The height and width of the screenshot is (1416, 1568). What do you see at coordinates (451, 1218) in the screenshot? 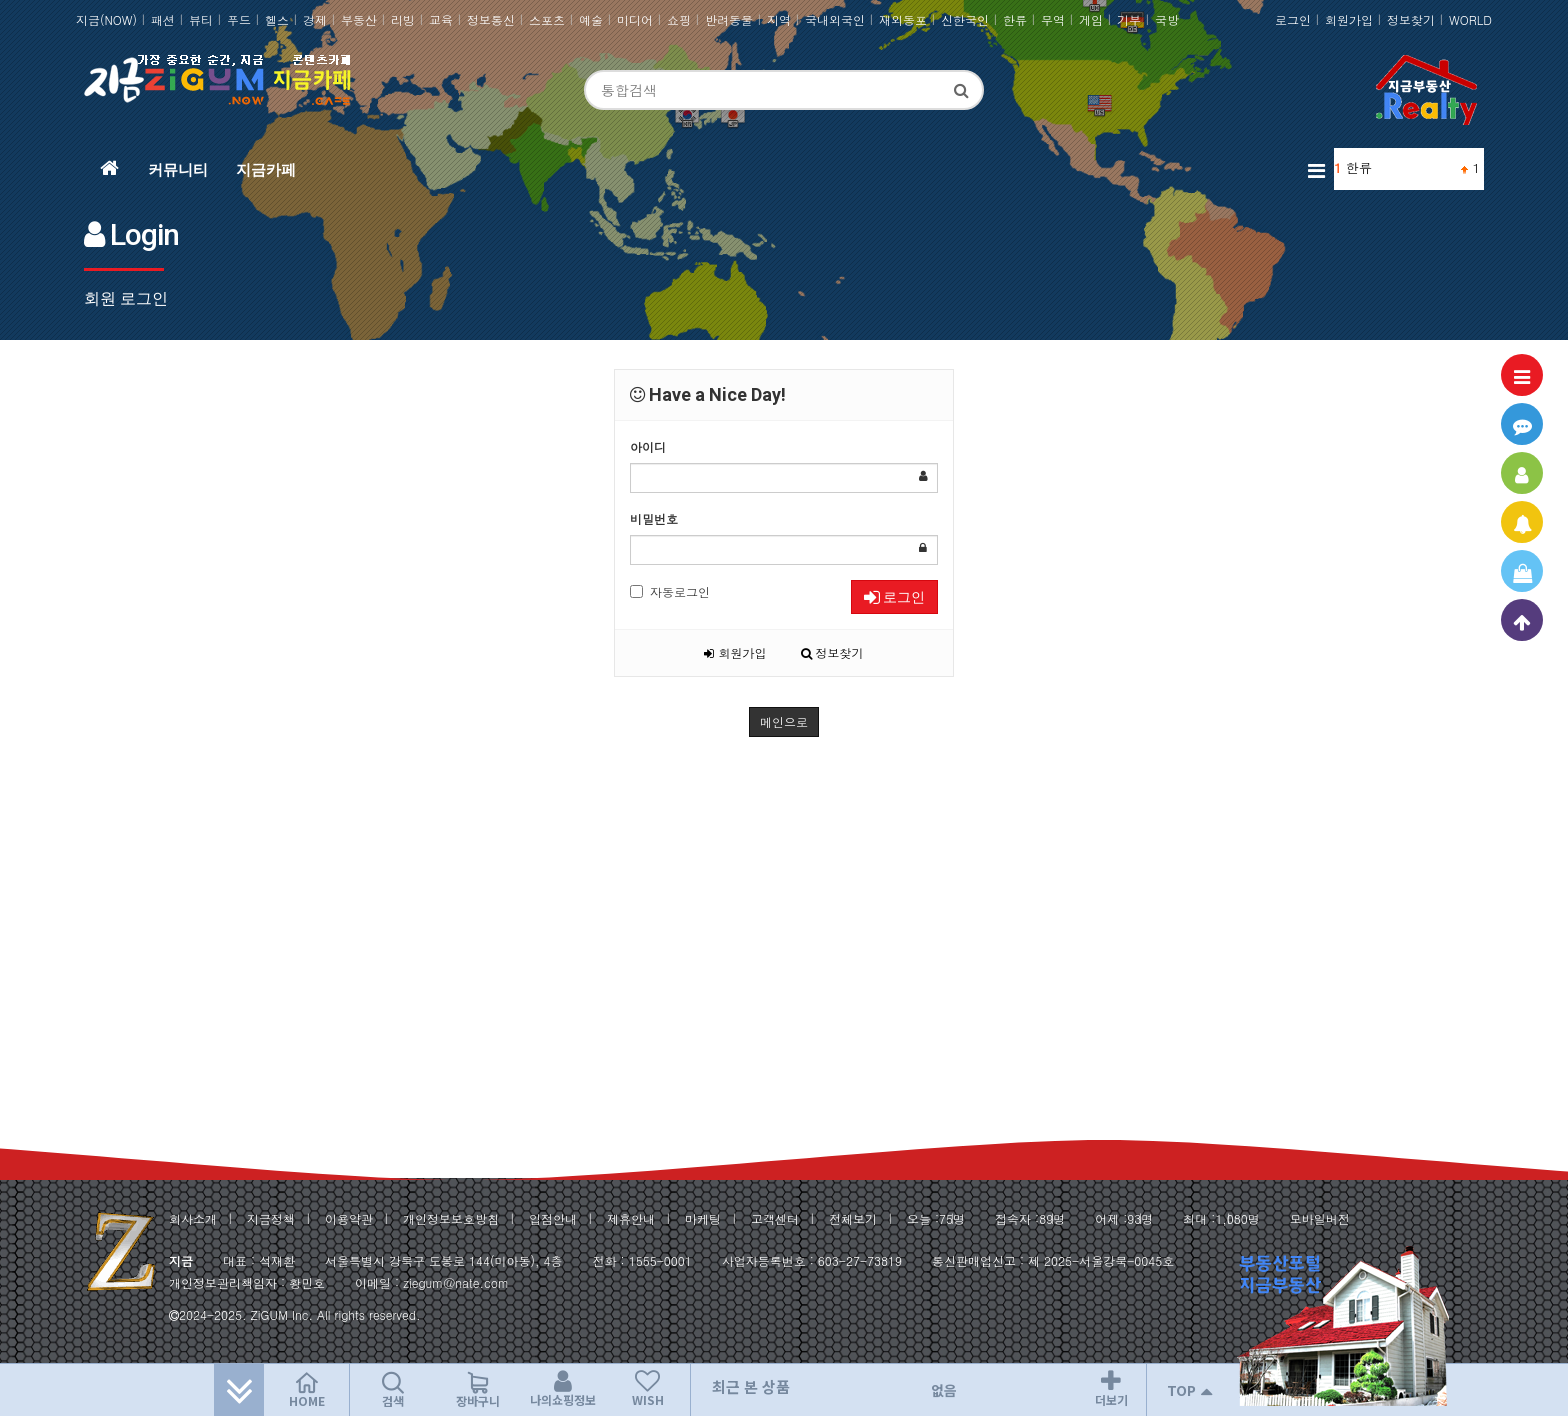
I see `개인정보보호방침` at bounding box center [451, 1218].